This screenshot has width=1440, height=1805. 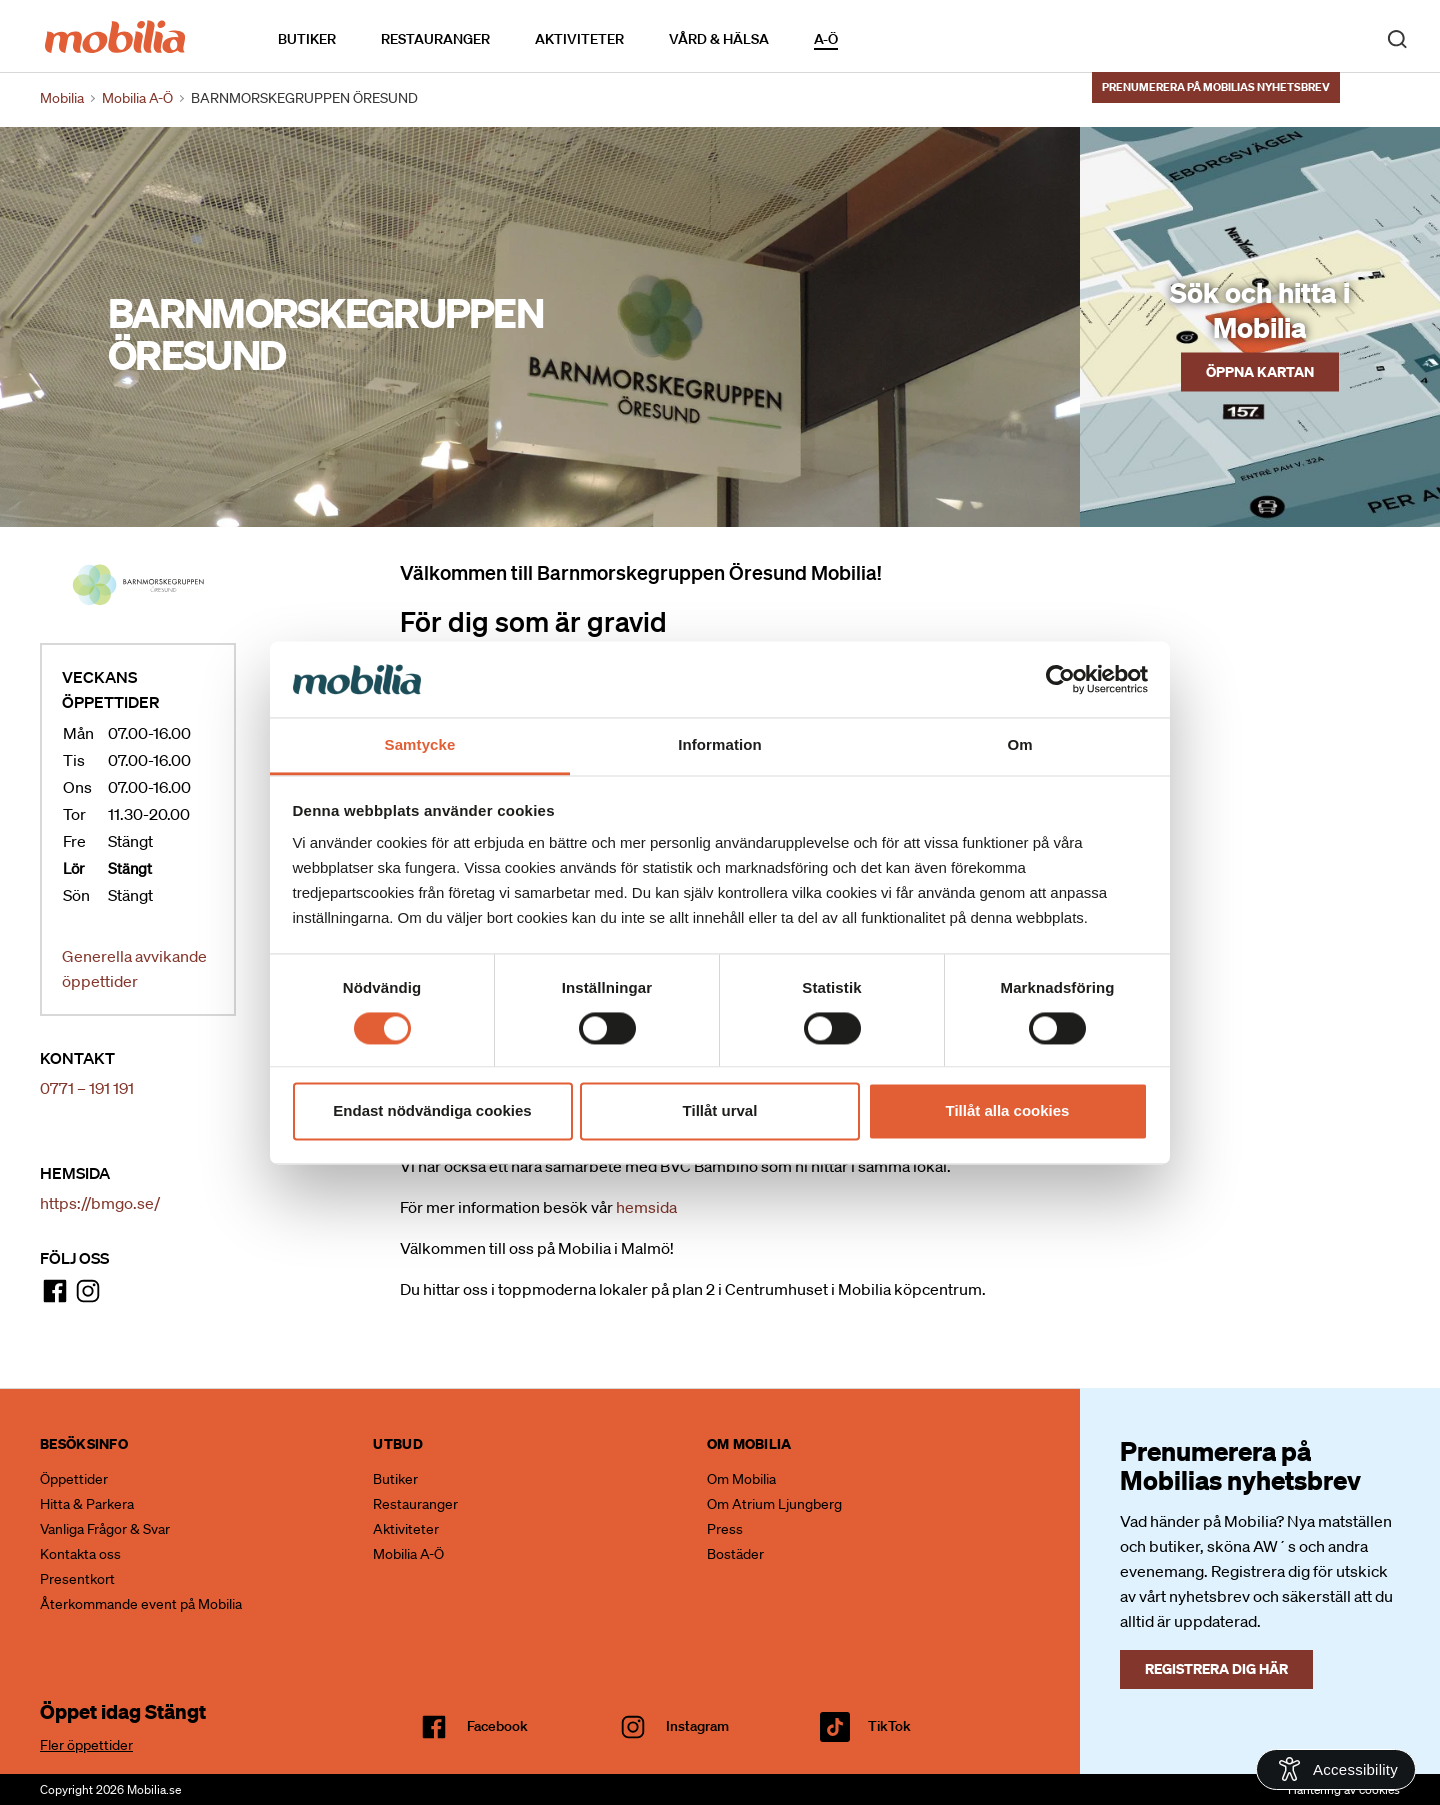 I want to click on TikTok, so click(x=889, y=1726).